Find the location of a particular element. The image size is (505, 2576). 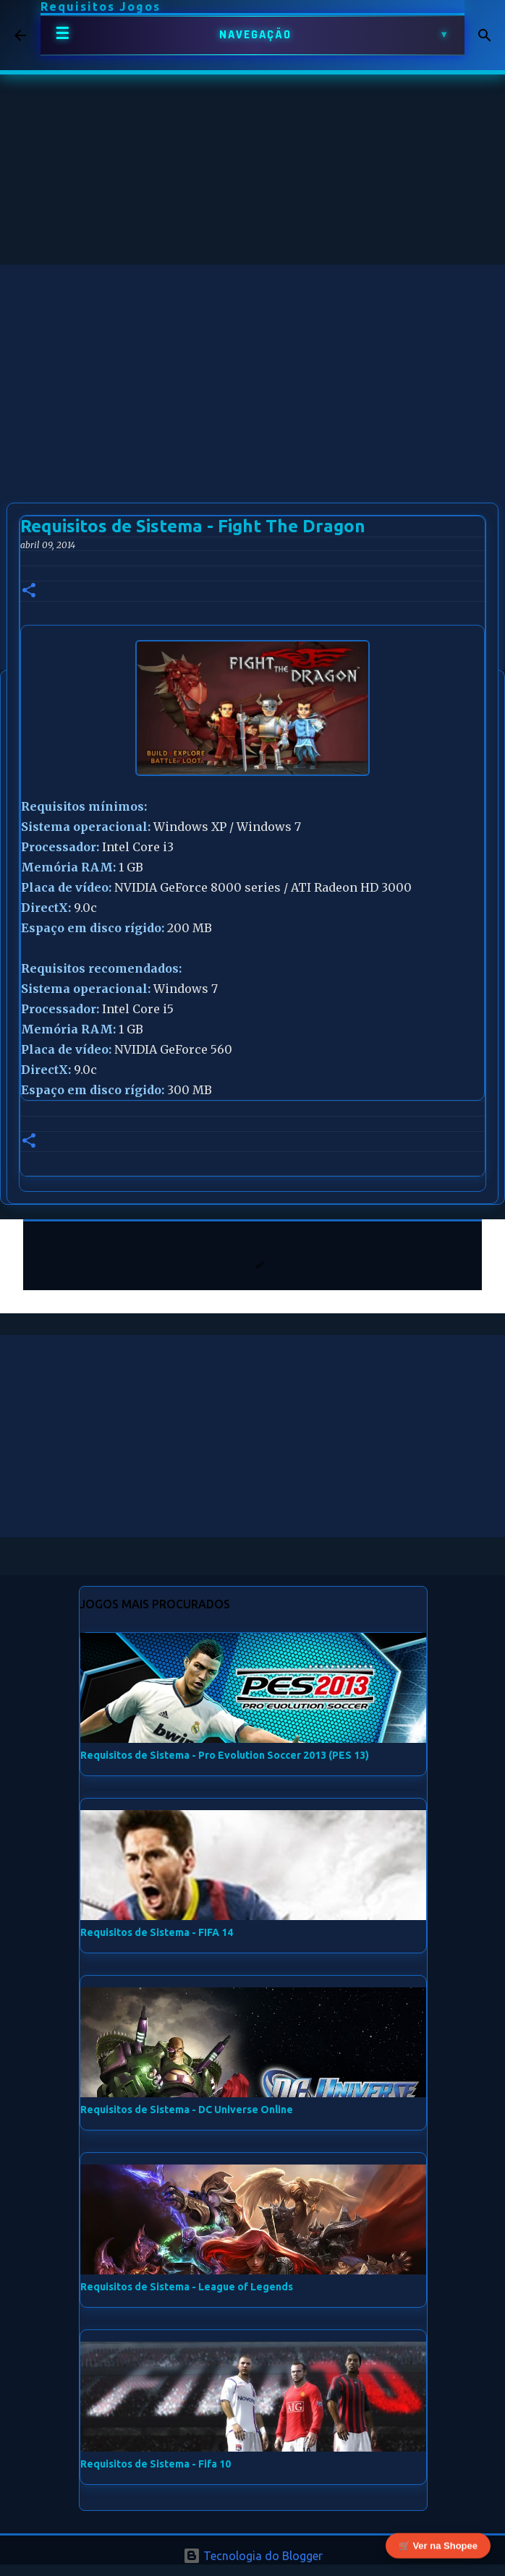

Requisitos de Sistema - League of Legends is located at coordinates (186, 2287).